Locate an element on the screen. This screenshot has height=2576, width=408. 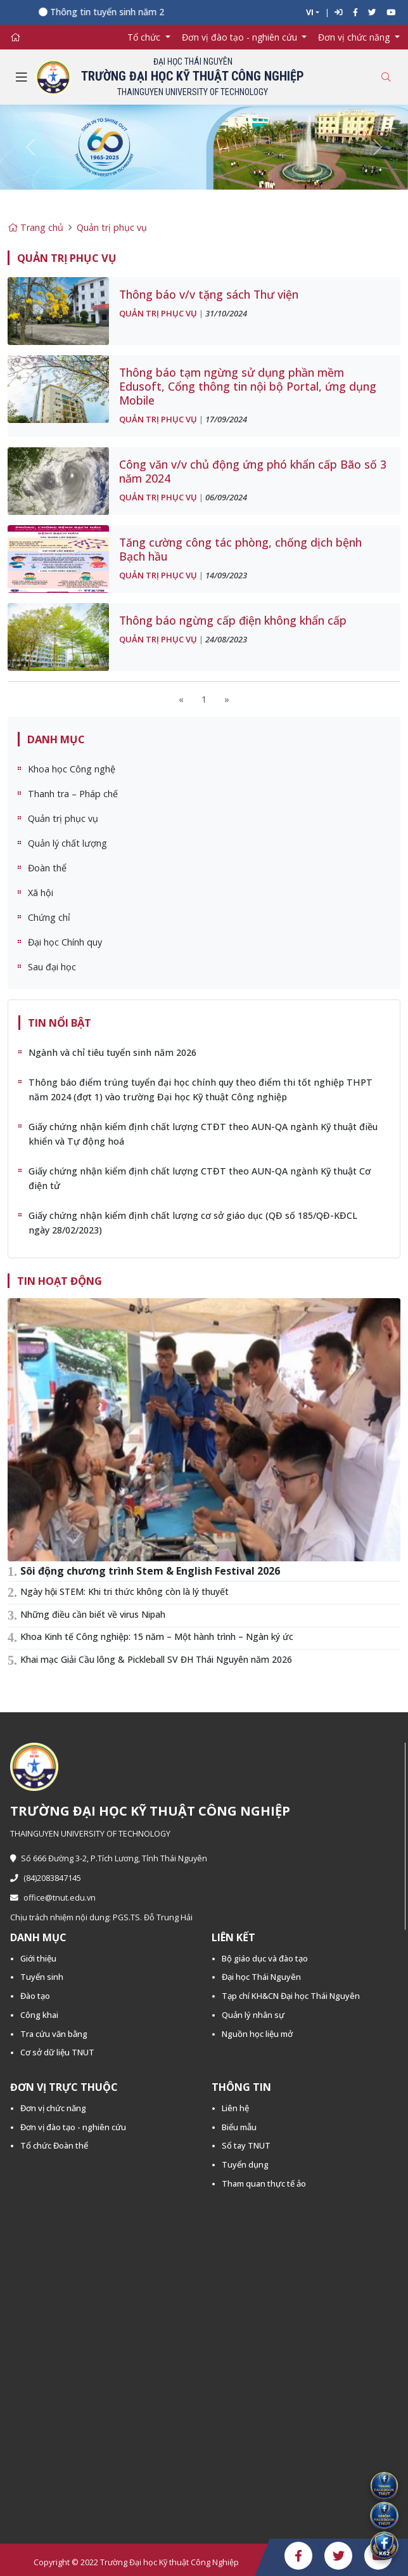
Những điều cần biết về virus Nipah is located at coordinates (92, 1614).